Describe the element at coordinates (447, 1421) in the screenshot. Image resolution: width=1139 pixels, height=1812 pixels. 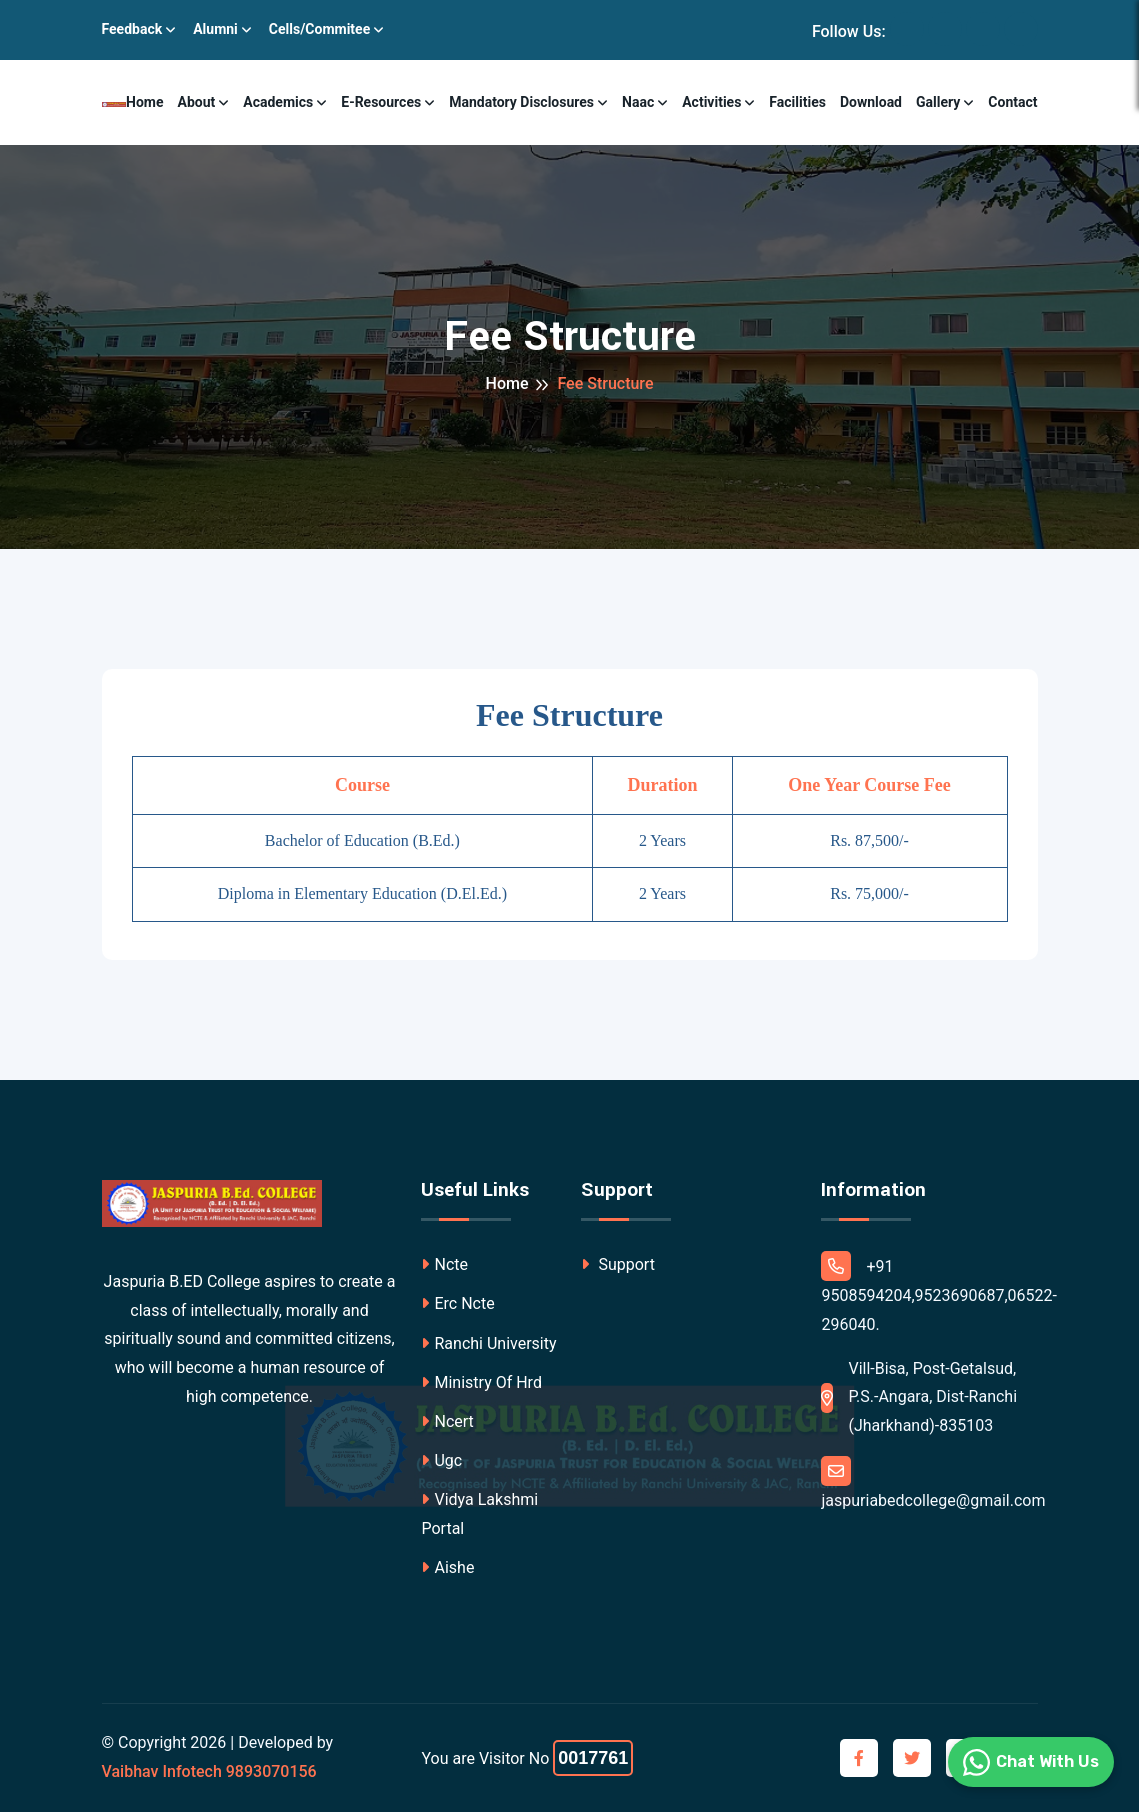
I see `Ncert` at that location.